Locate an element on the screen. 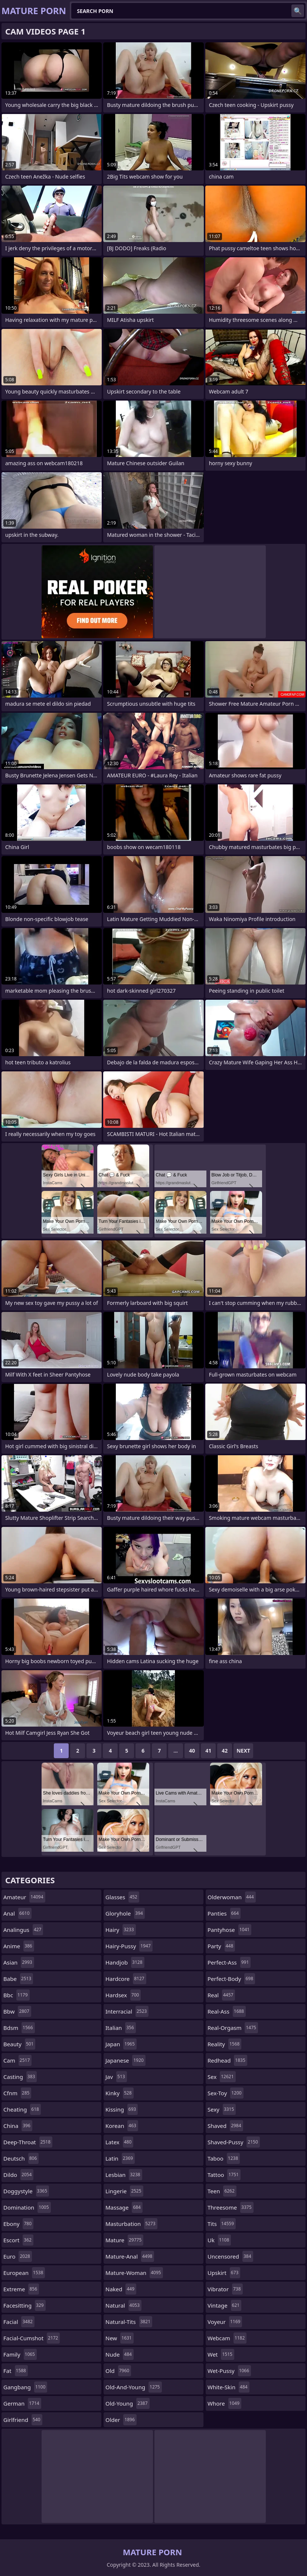 The image size is (307, 2576). party is located at coordinates (221, 1946).